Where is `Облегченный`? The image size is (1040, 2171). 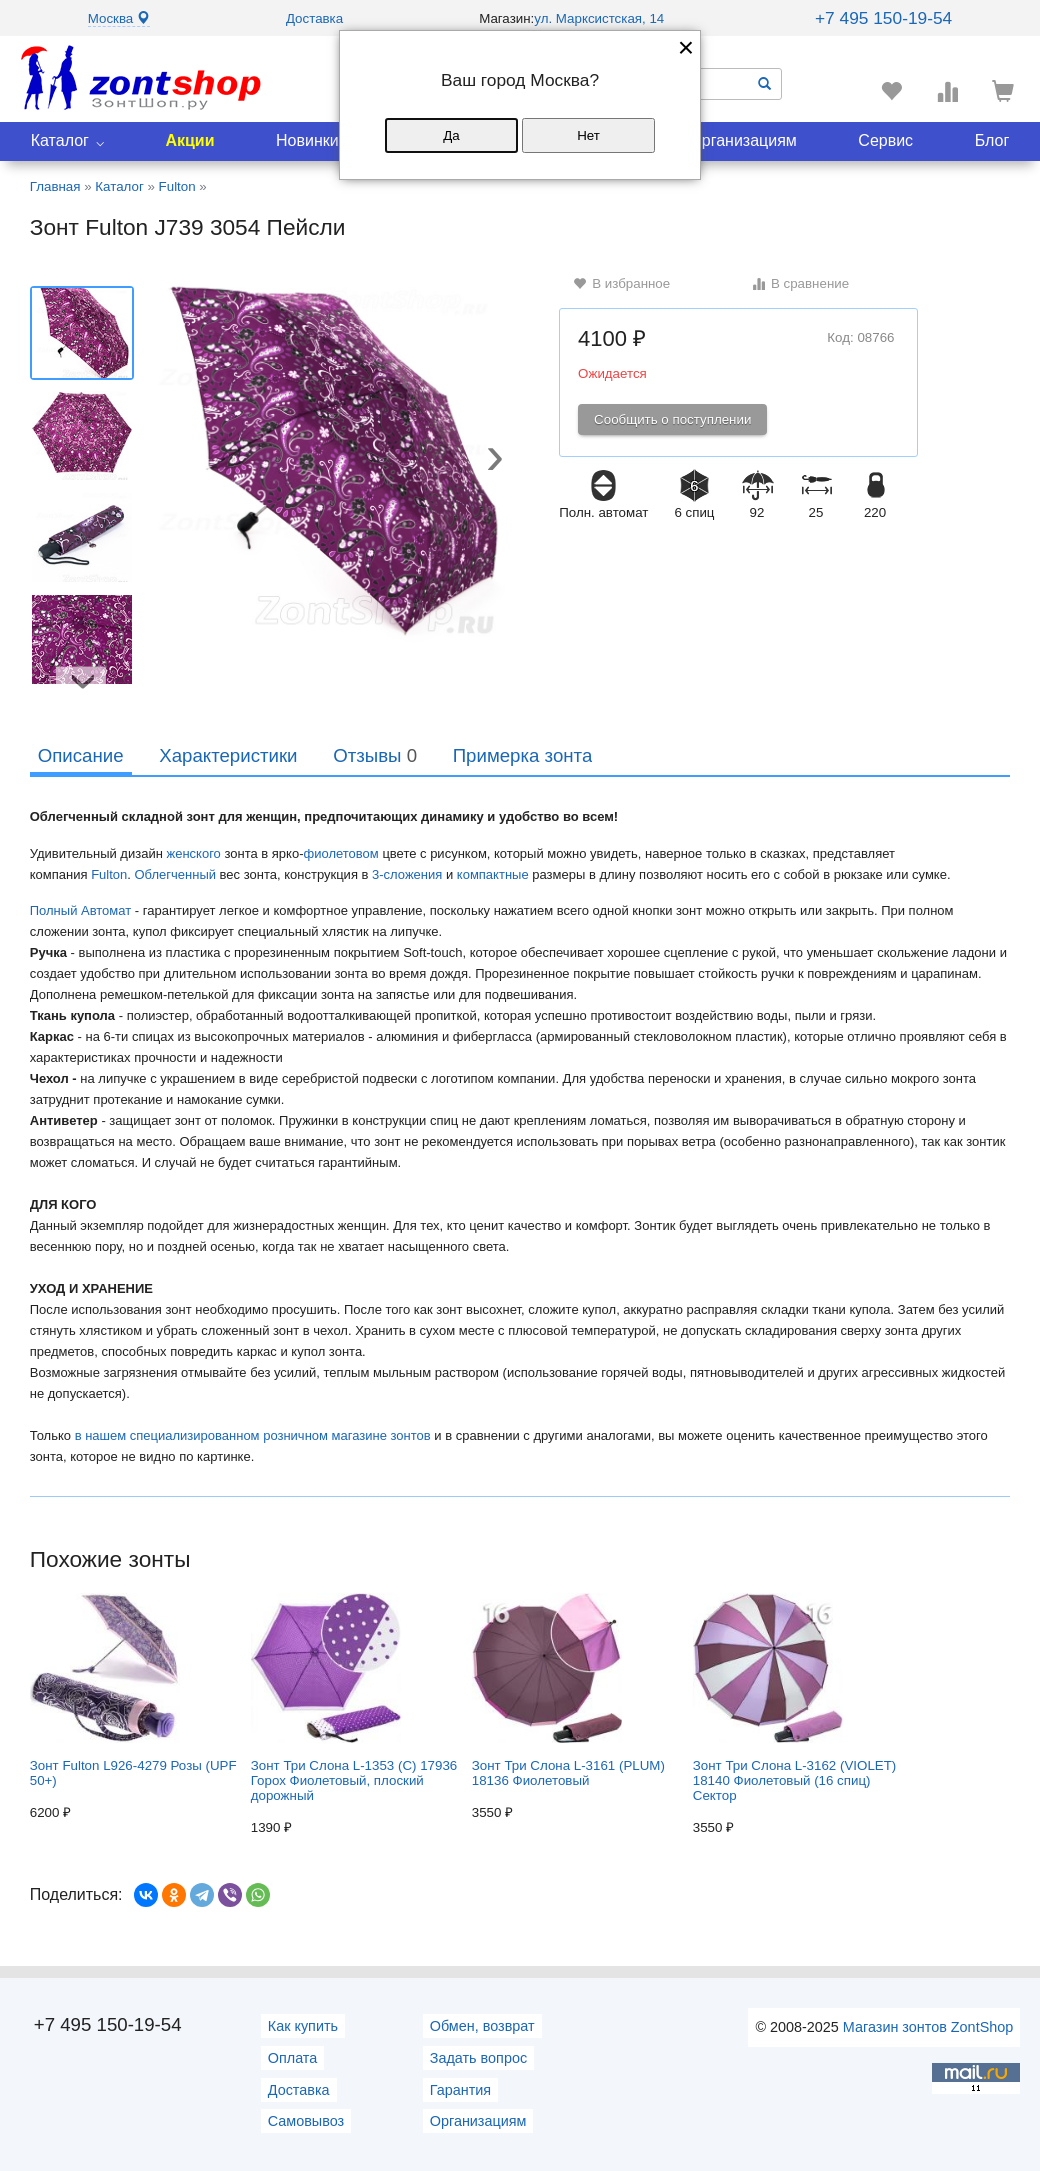 Облегченный is located at coordinates (176, 874).